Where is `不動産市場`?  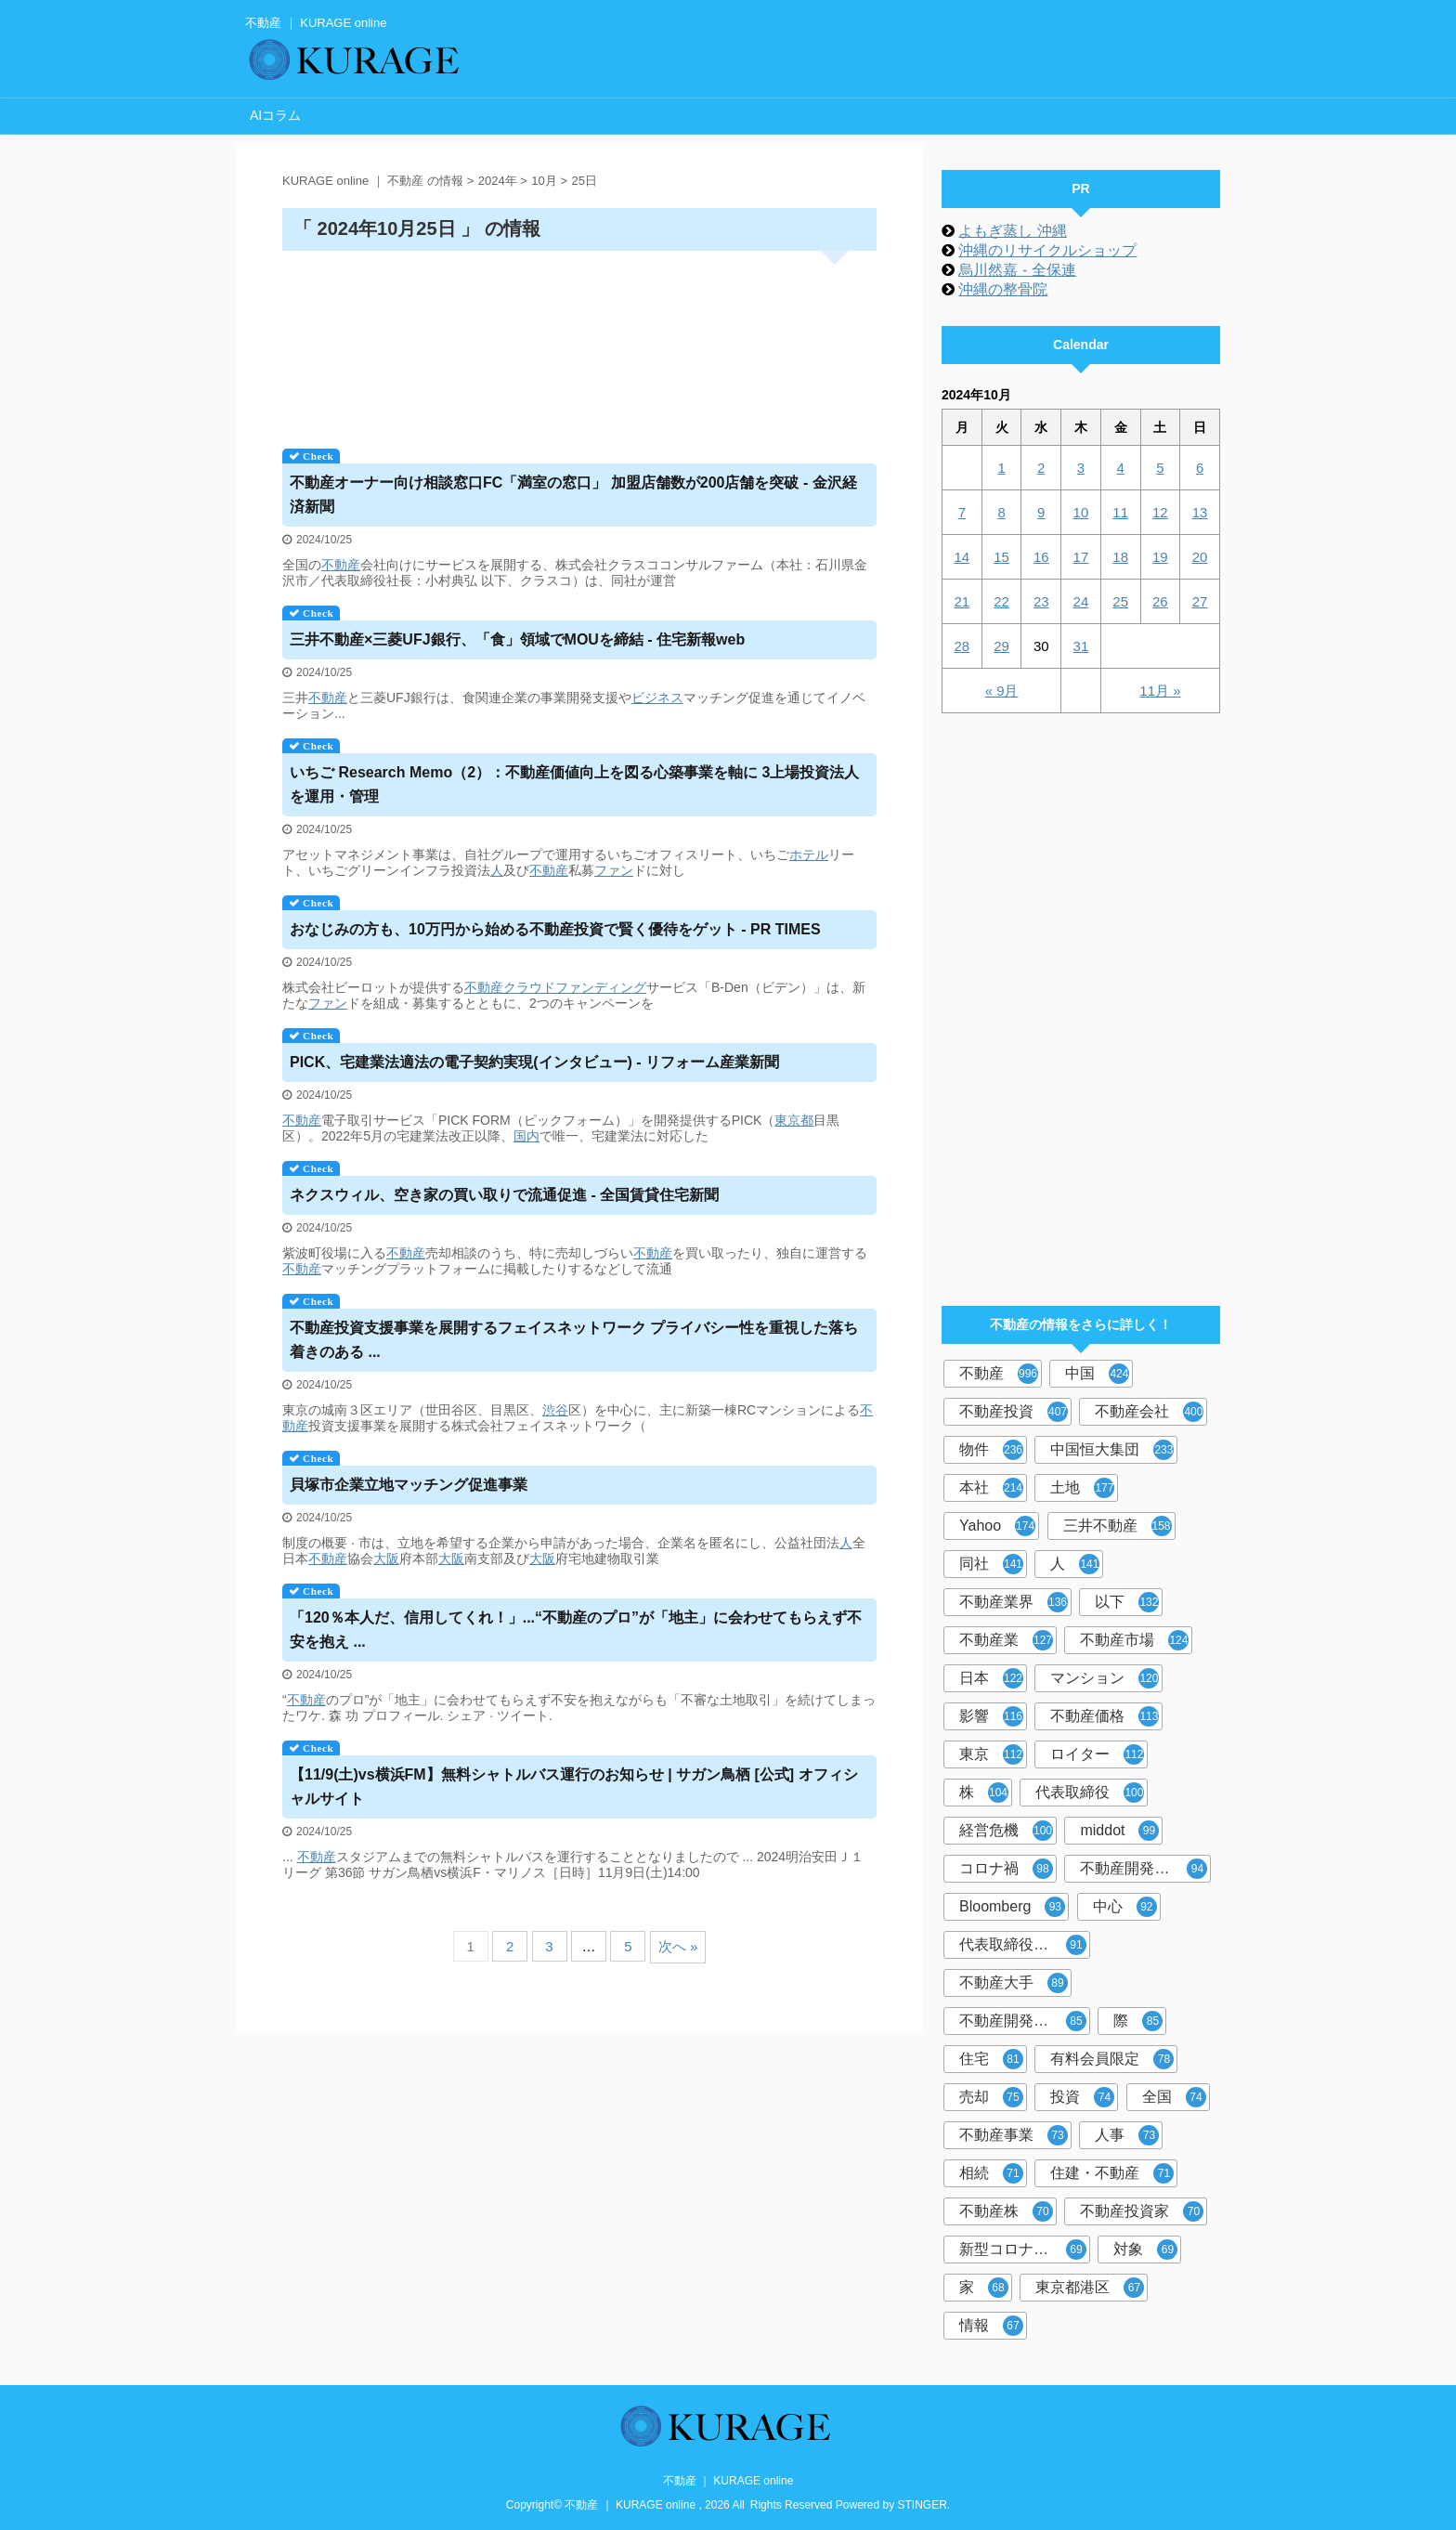 不動産市場 is located at coordinates (1134, 1640).